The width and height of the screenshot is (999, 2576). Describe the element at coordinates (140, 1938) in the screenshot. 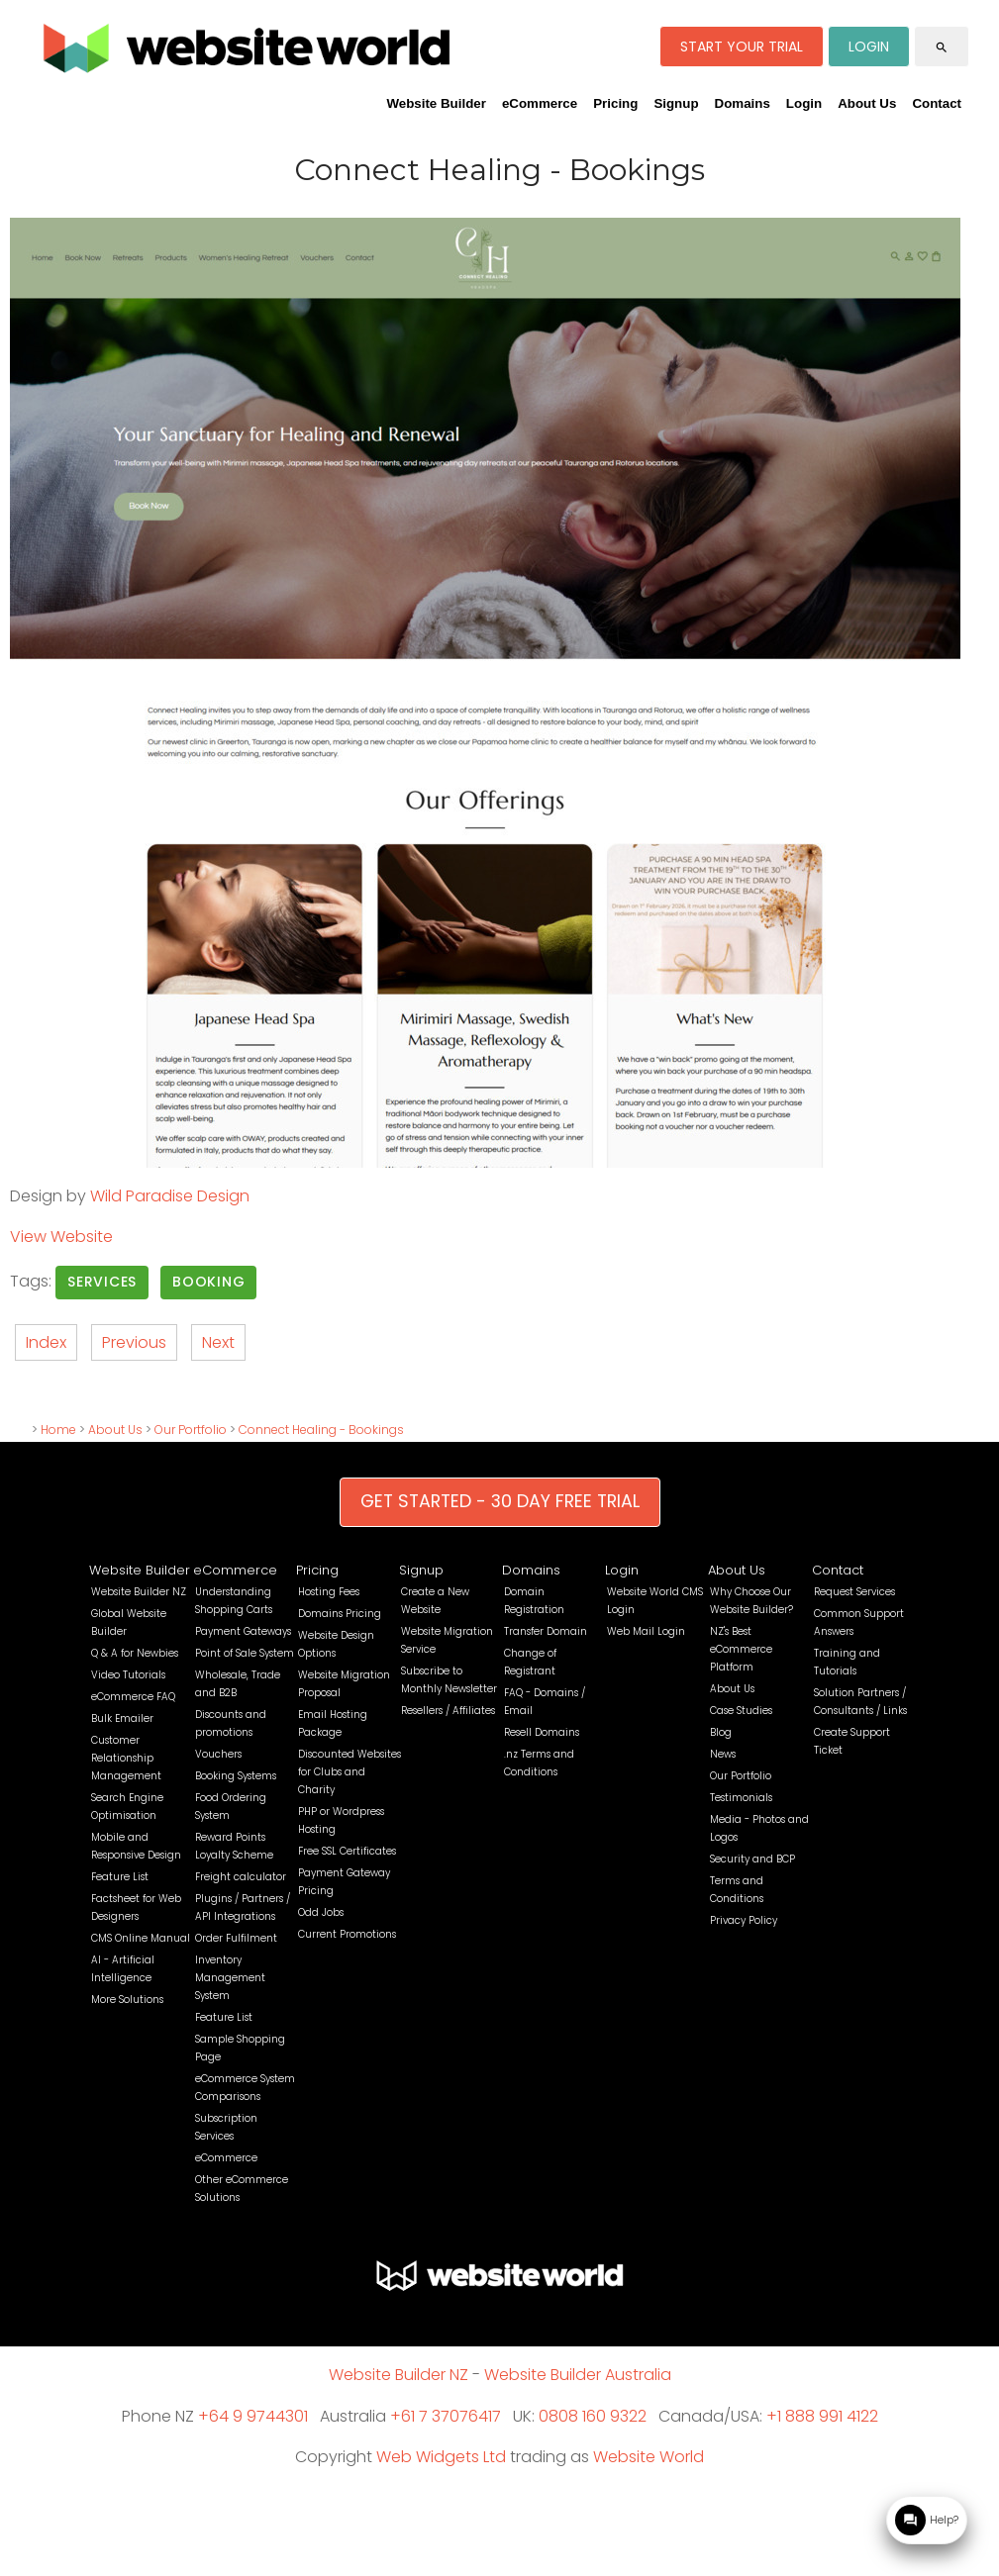

I see `CMS Online Manual` at that location.